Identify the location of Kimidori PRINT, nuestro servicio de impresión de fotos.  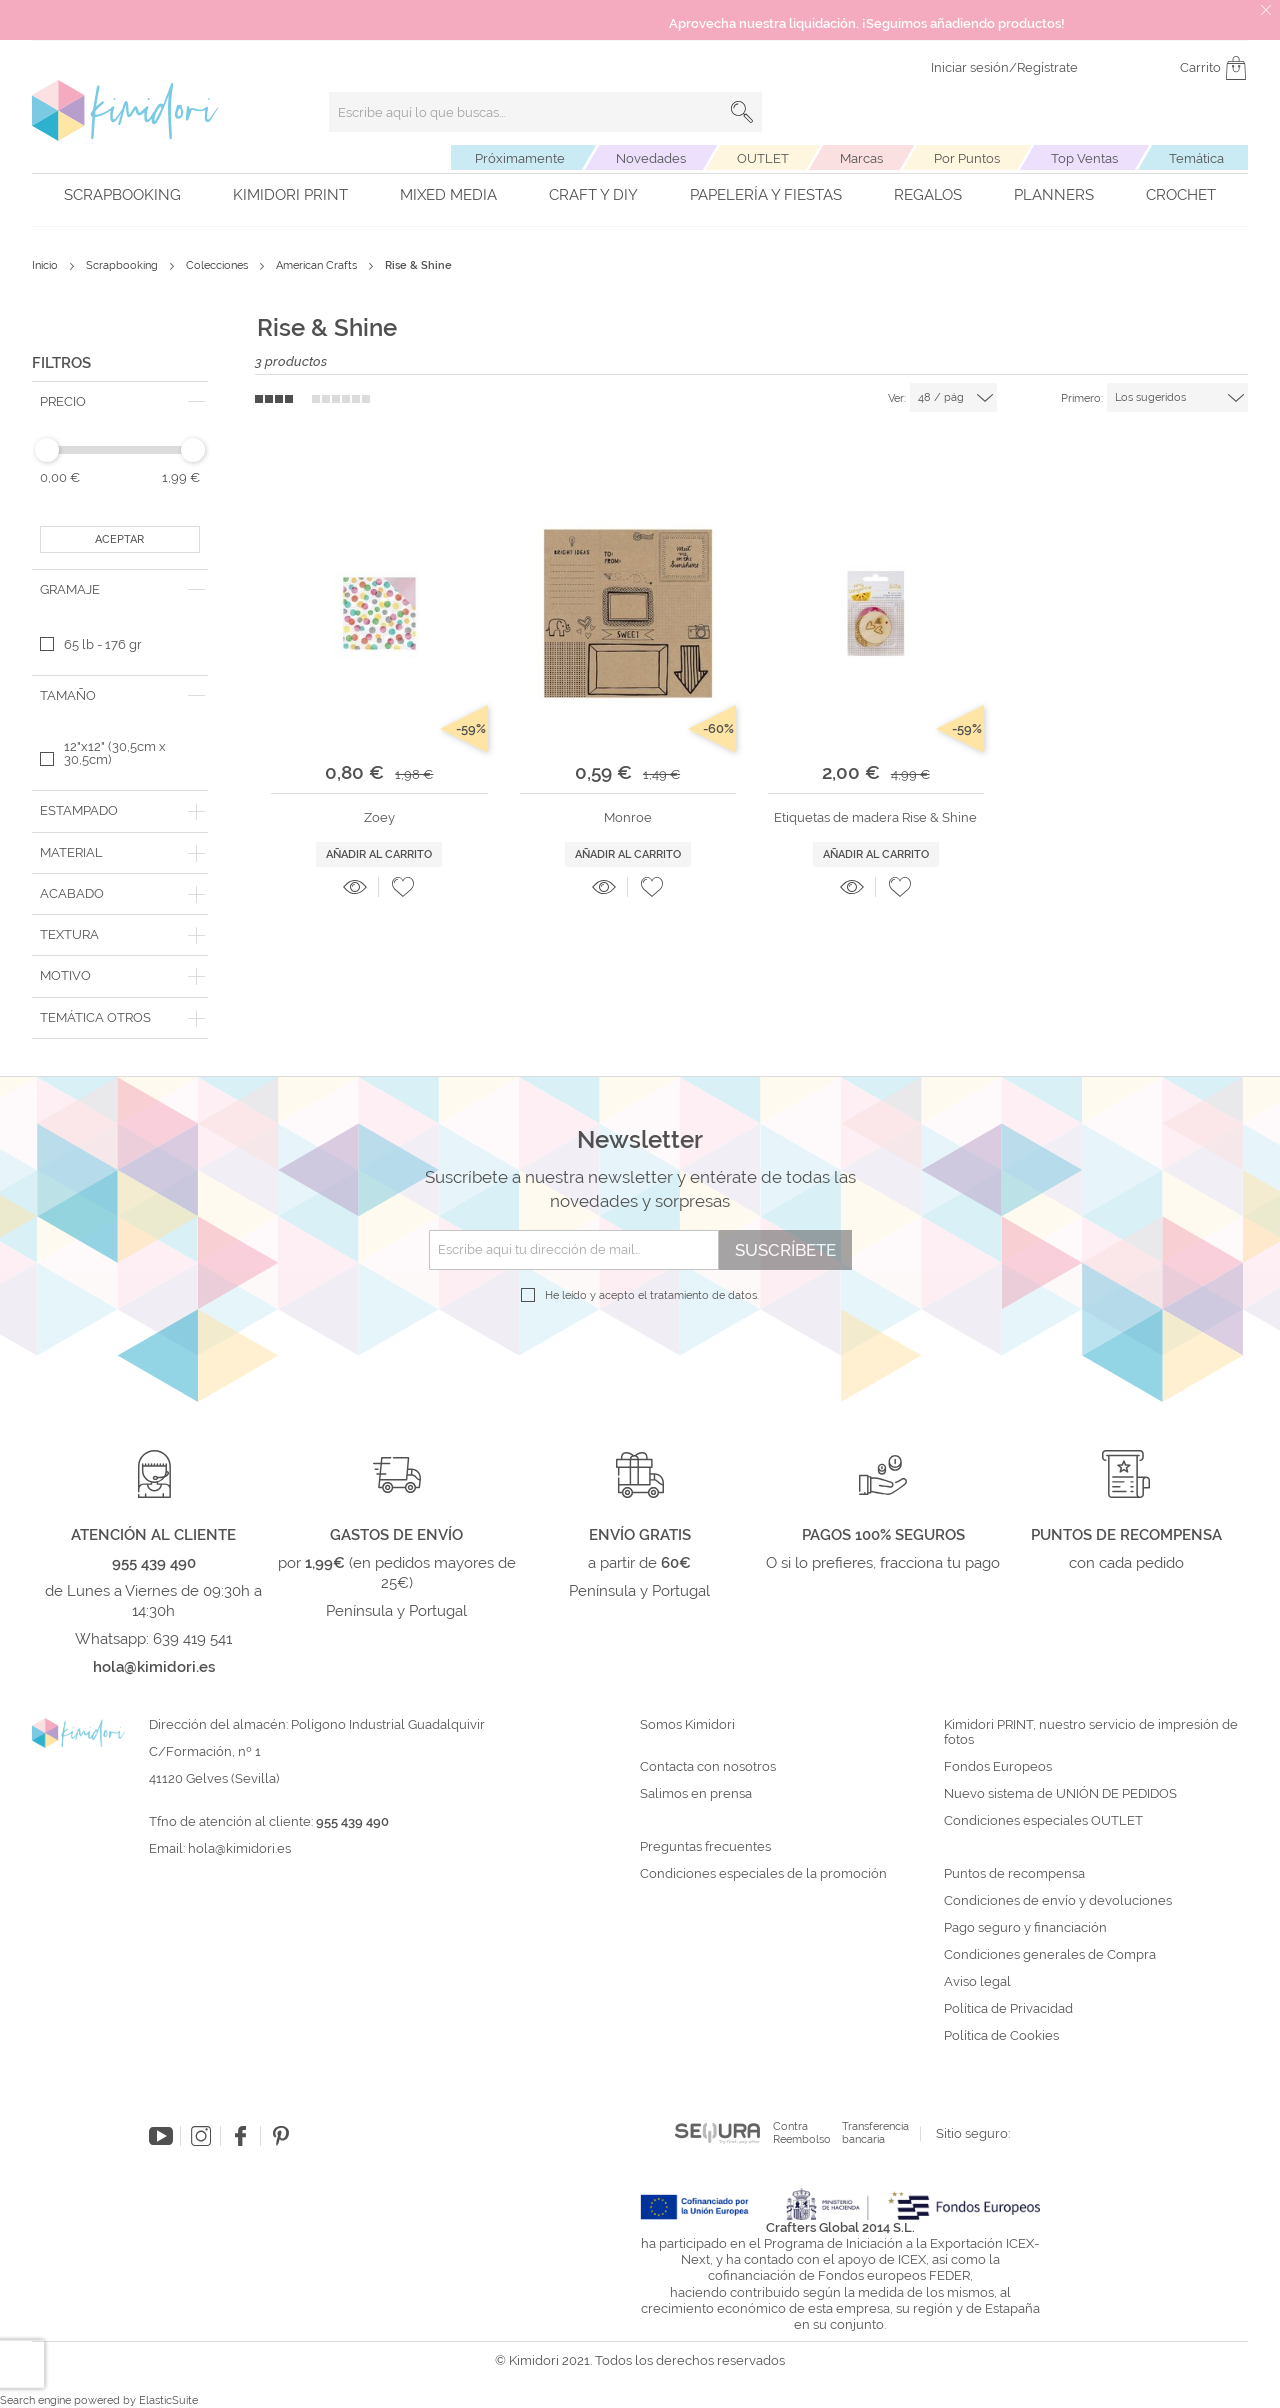
(1091, 1732).